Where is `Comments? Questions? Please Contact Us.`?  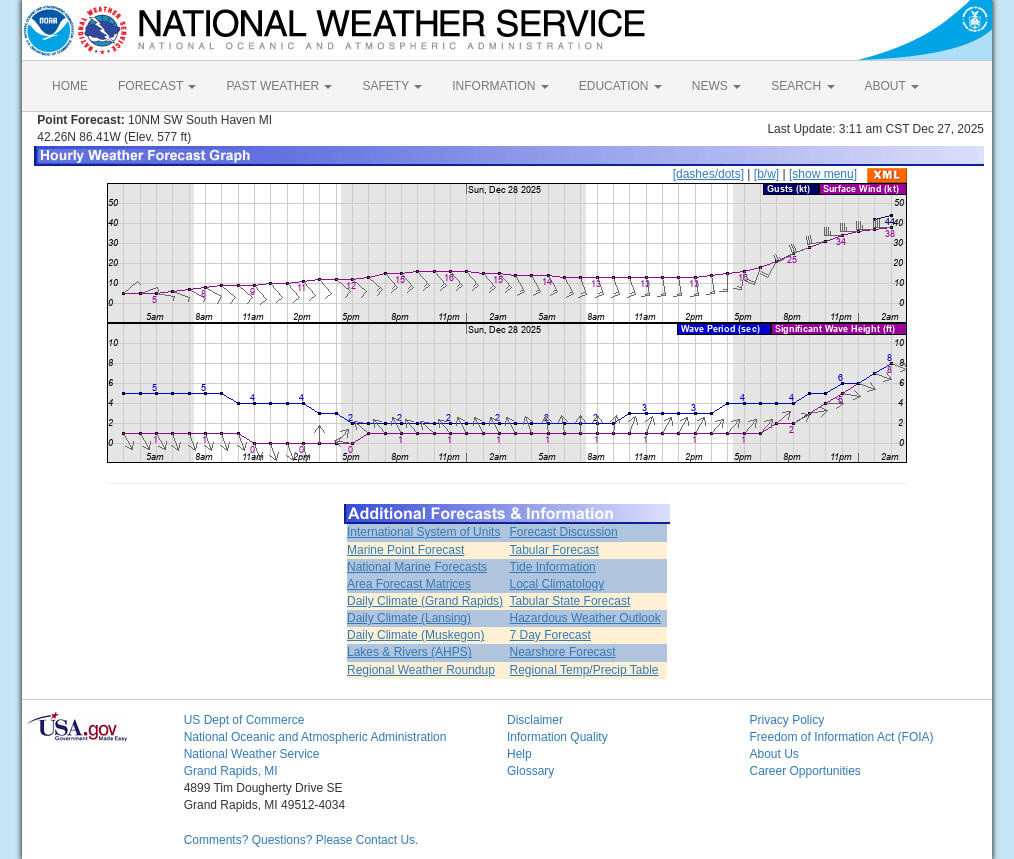
Comments? Questions? Please Contact Us. is located at coordinates (301, 840).